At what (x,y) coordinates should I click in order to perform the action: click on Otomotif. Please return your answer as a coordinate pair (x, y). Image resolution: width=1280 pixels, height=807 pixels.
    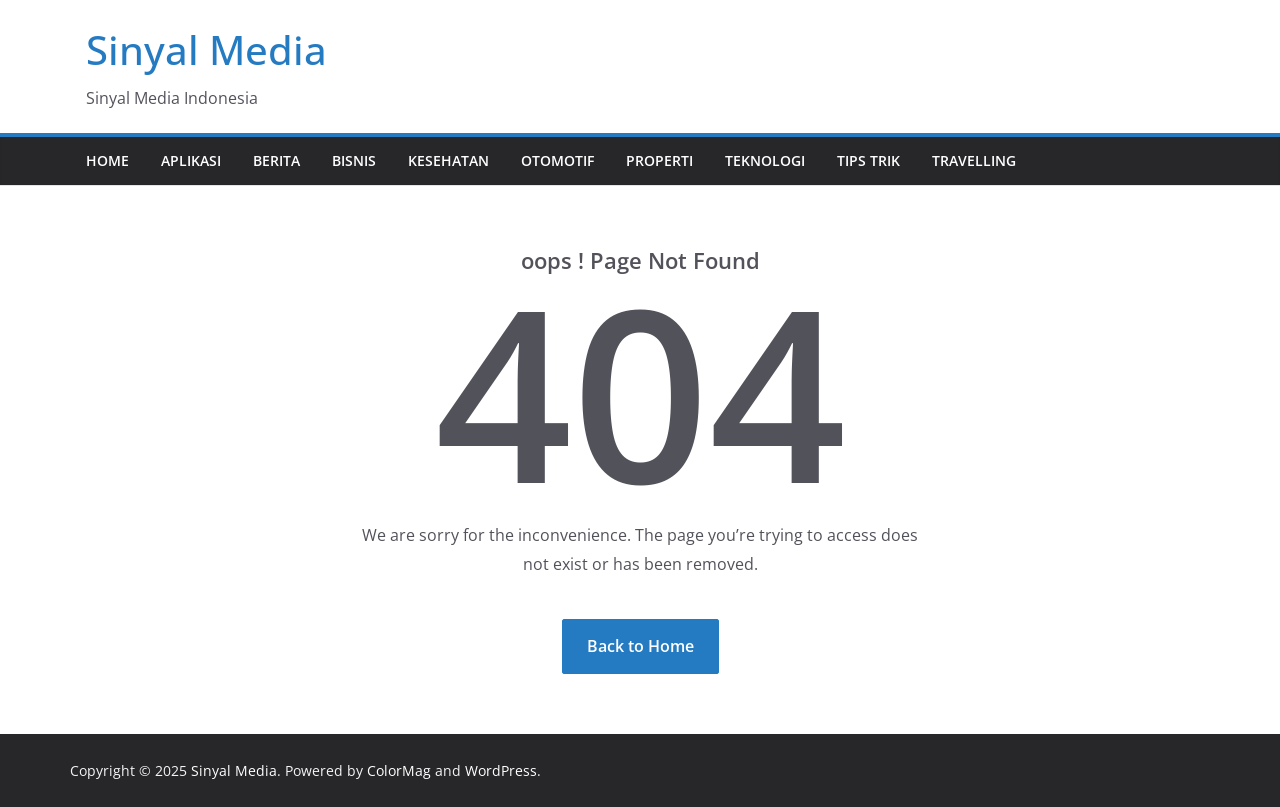
    Looking at the image, I should click on (557, 160).